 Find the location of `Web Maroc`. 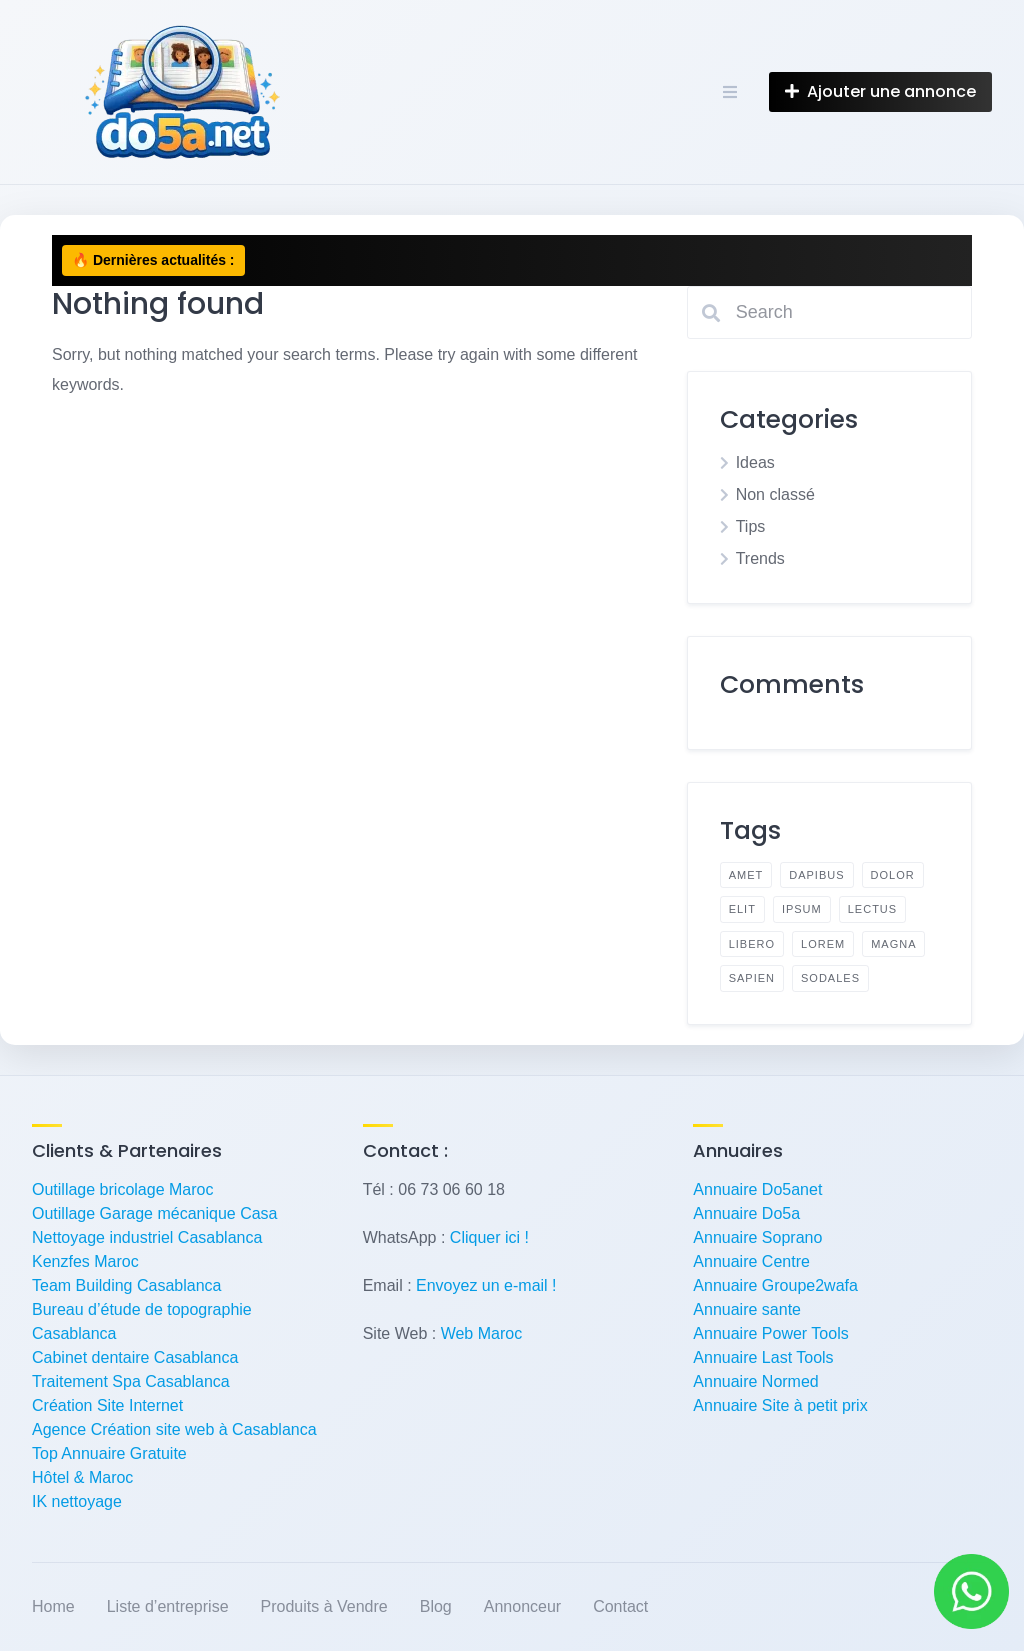

Web Maroc is located at coordinates (482, 1333).